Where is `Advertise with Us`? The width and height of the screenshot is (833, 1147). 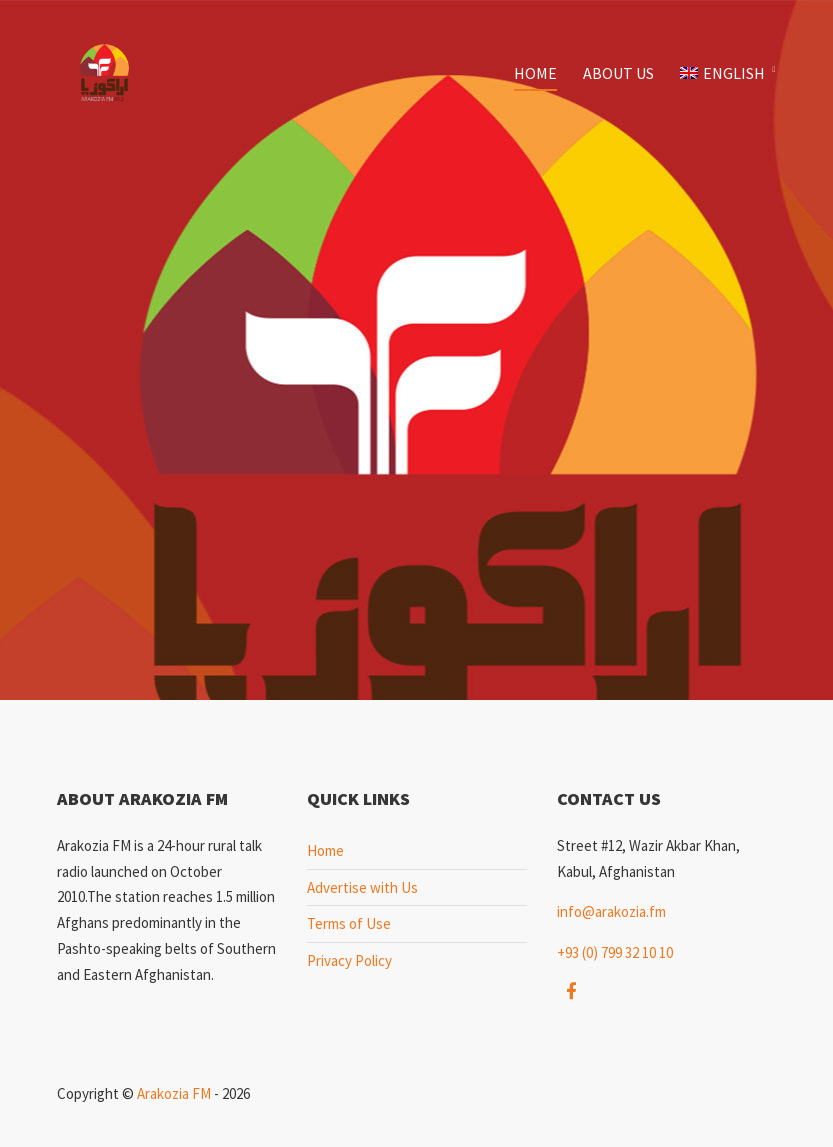
Advertise with Us is located at coordinates (362, 887).